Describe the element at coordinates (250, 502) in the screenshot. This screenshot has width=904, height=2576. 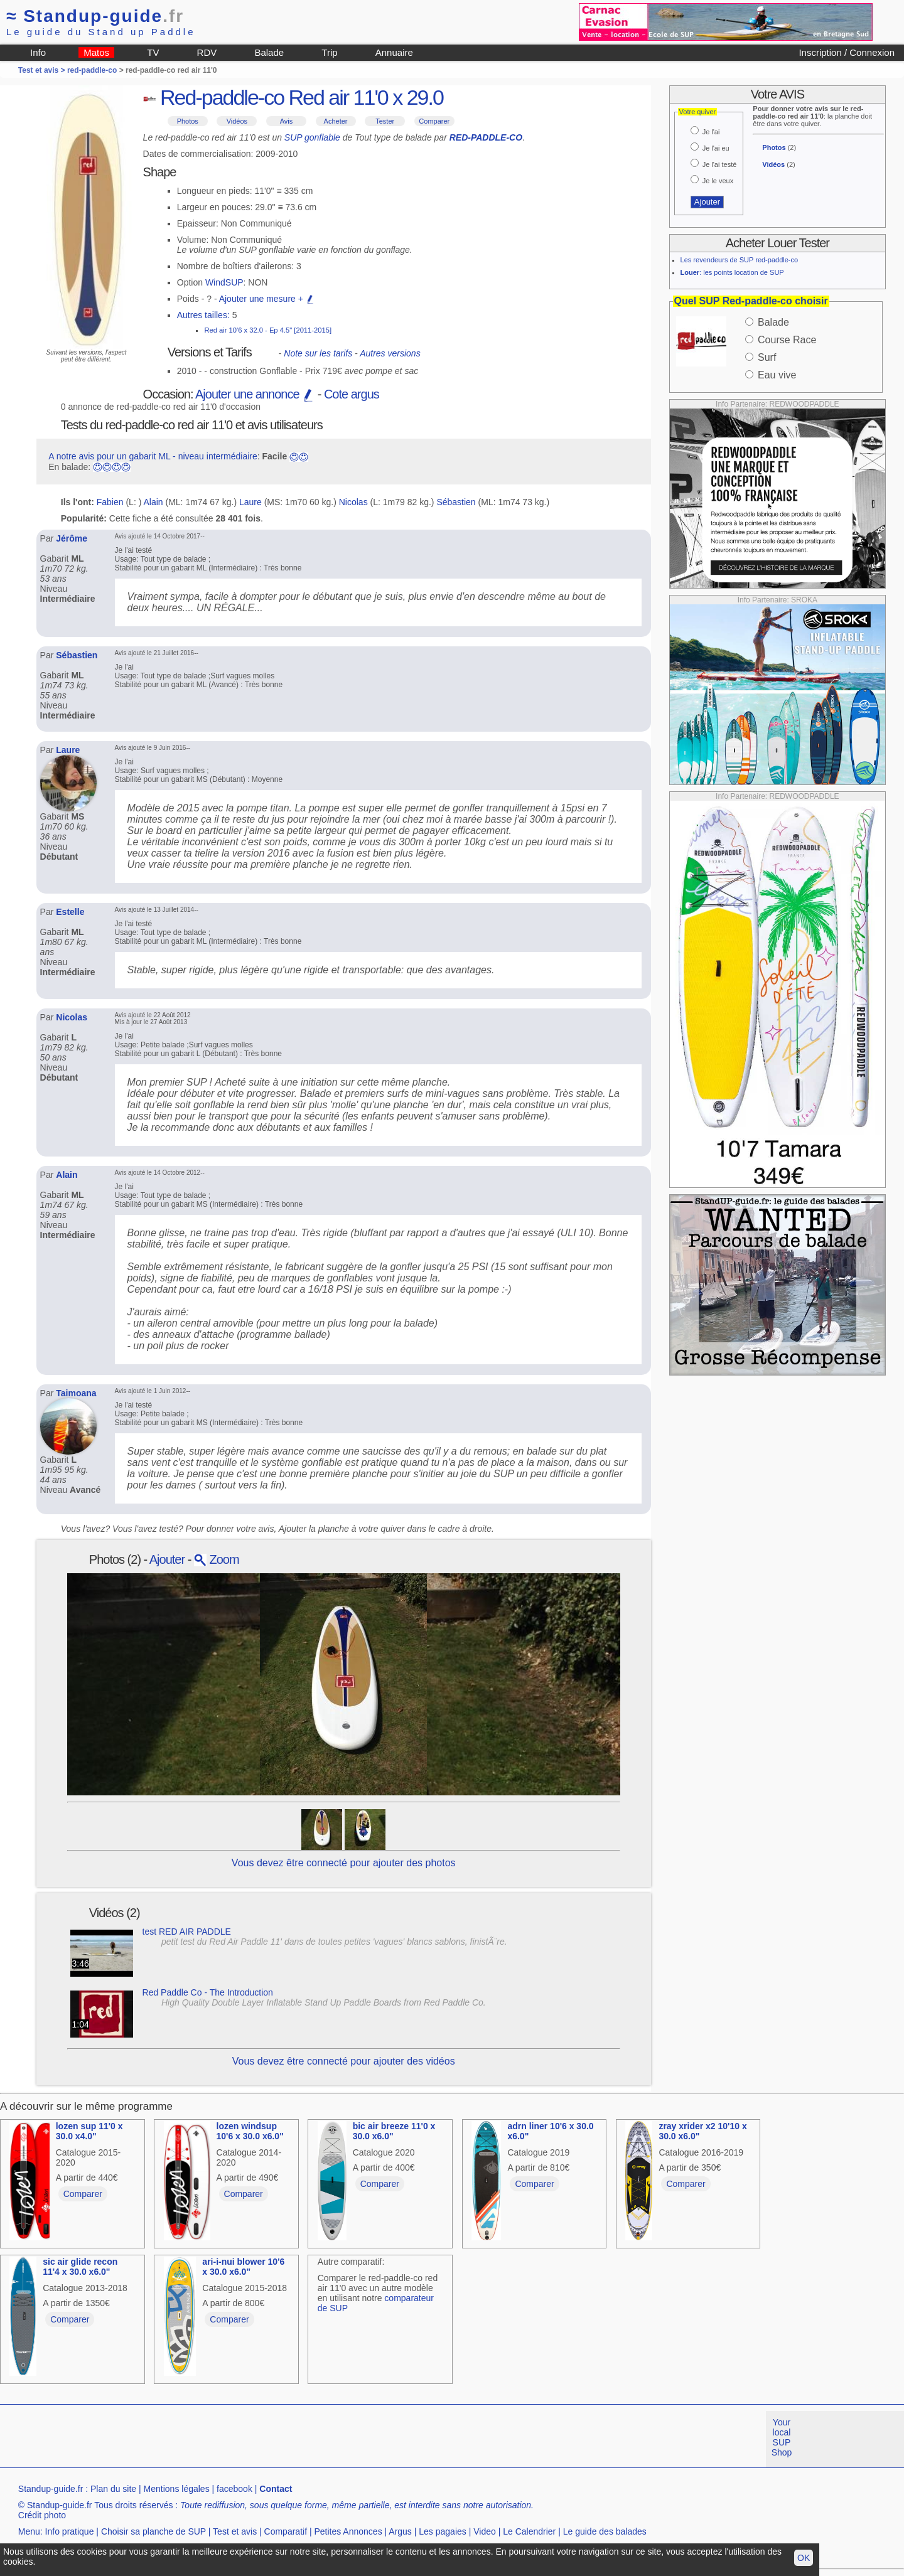
I see `Laure` at that location.